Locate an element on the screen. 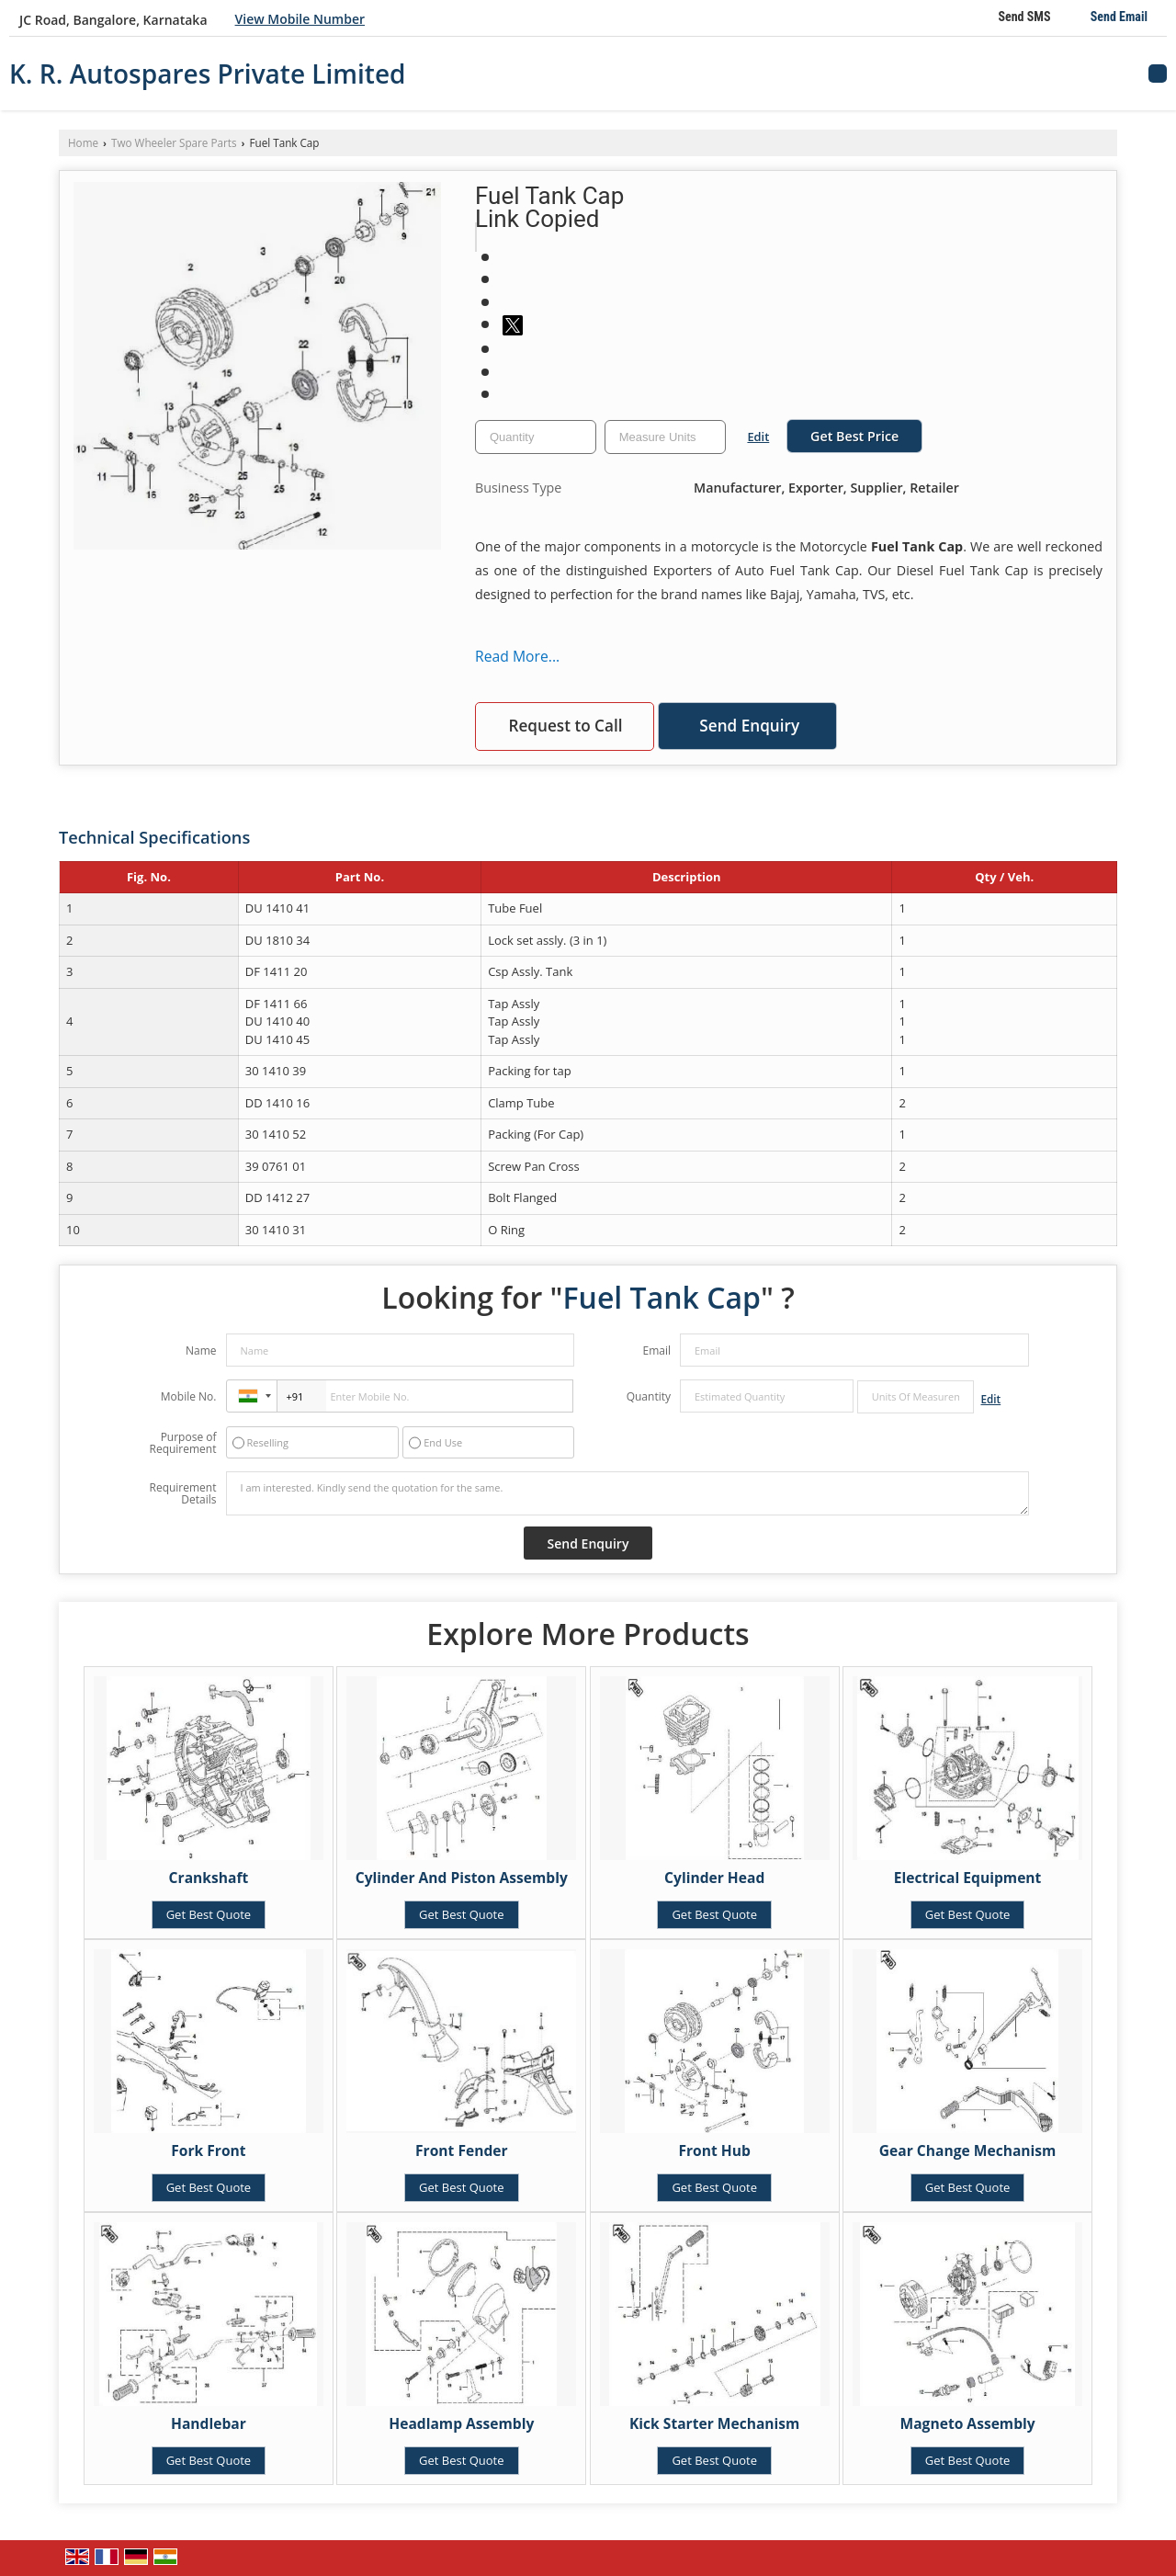  Purpose of Requirement is located at coordinates (182, 1443).